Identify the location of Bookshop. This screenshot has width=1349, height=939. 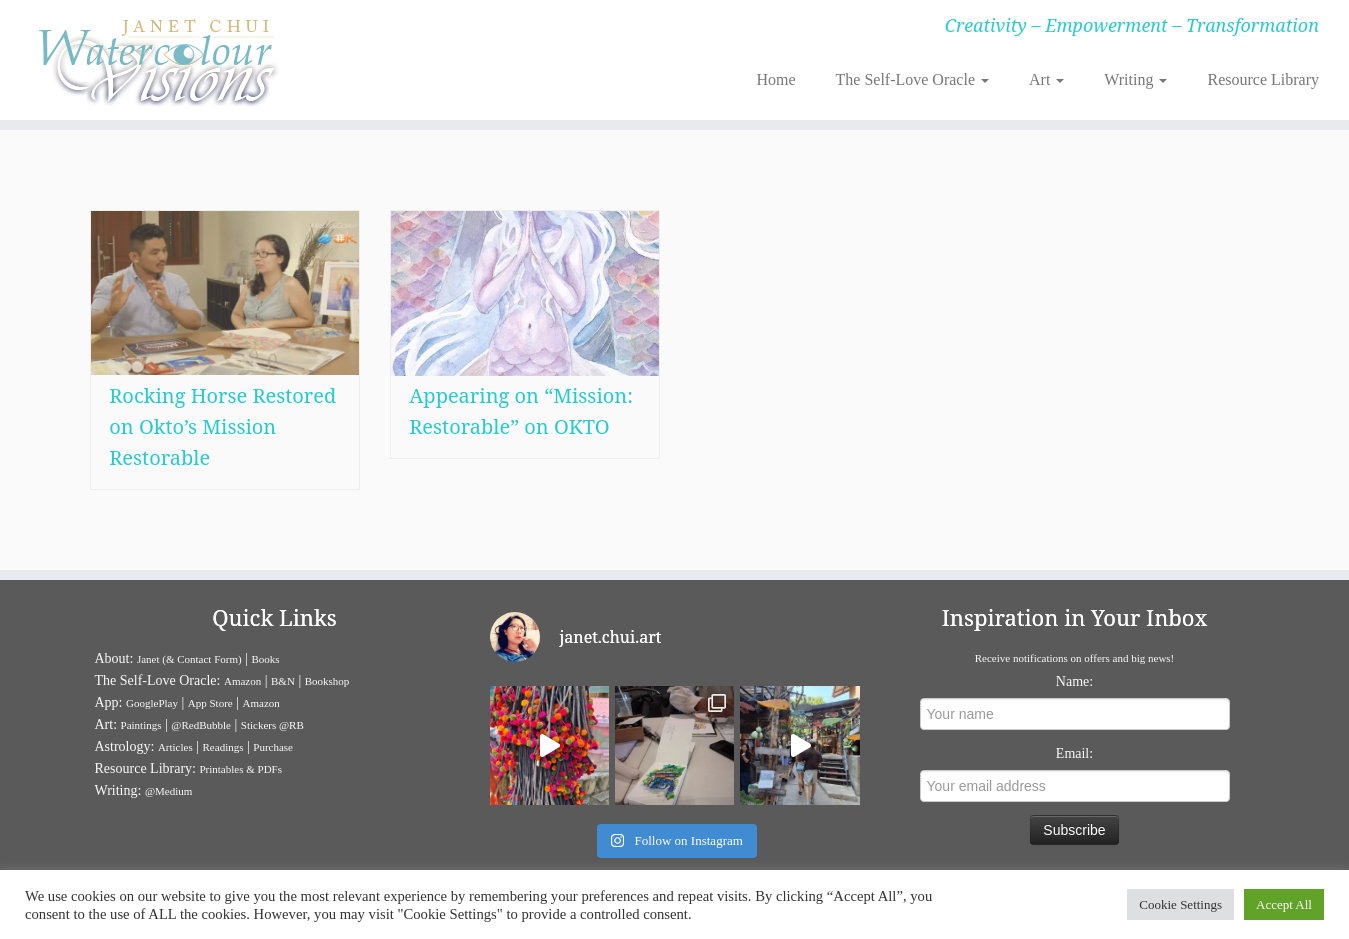
(327, 681).